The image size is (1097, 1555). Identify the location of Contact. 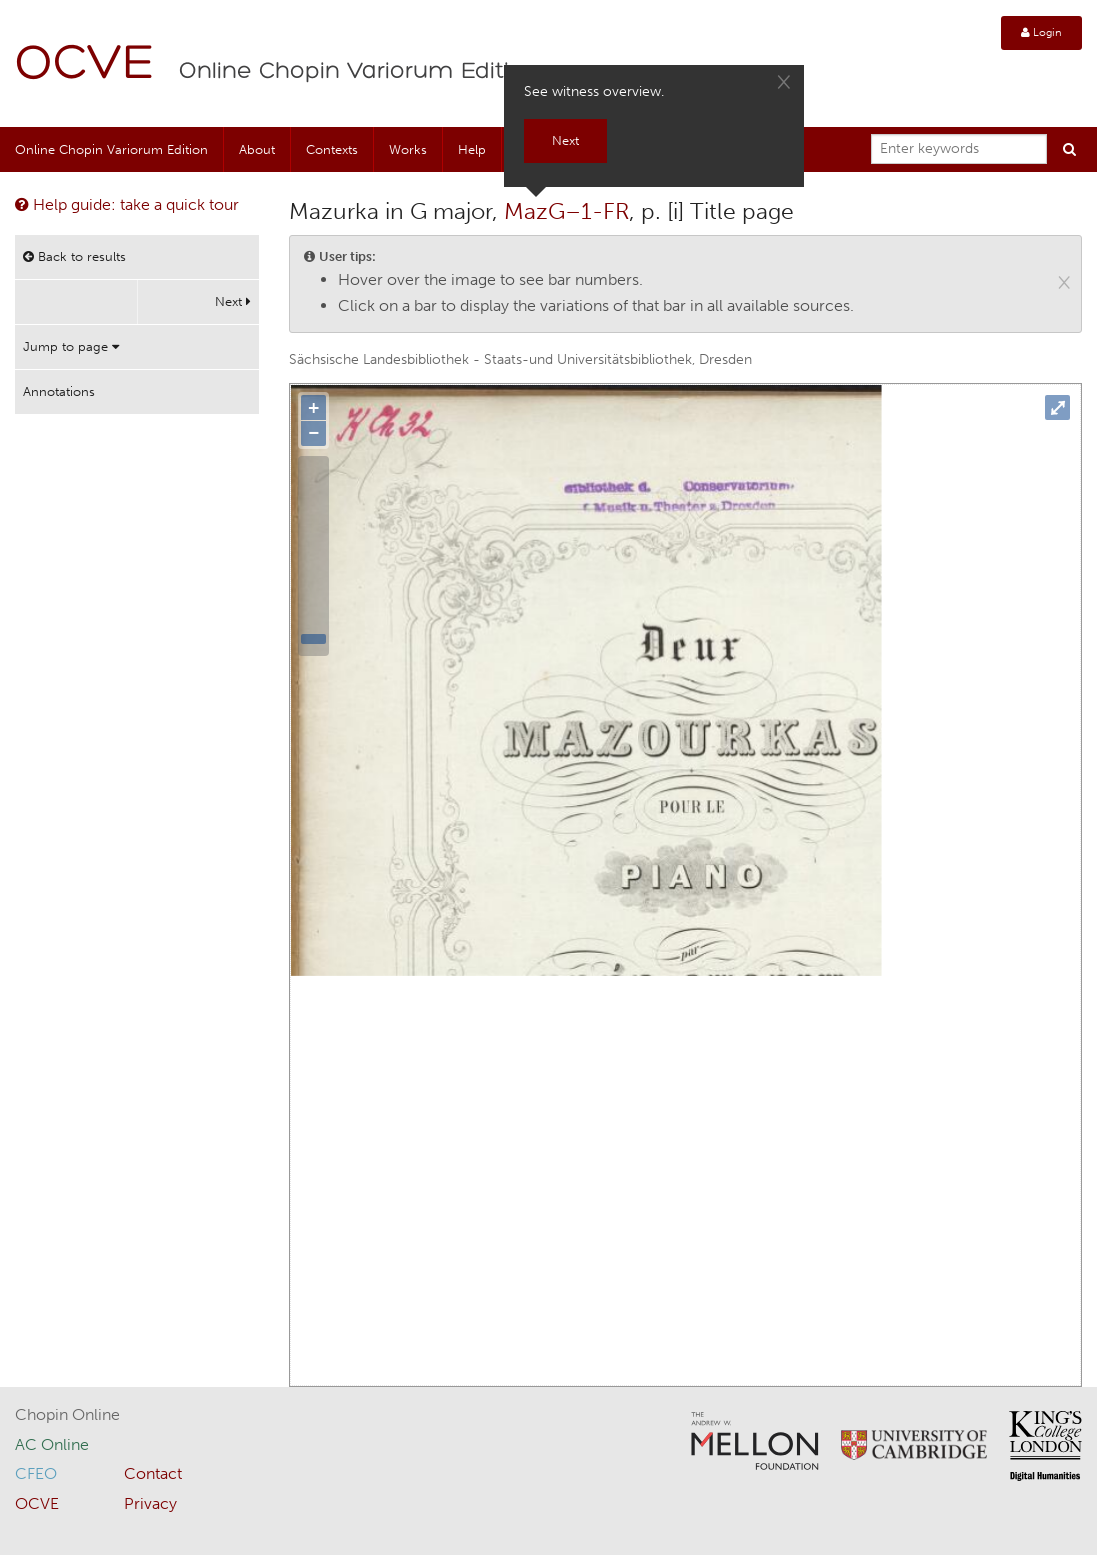
(153, 1473).